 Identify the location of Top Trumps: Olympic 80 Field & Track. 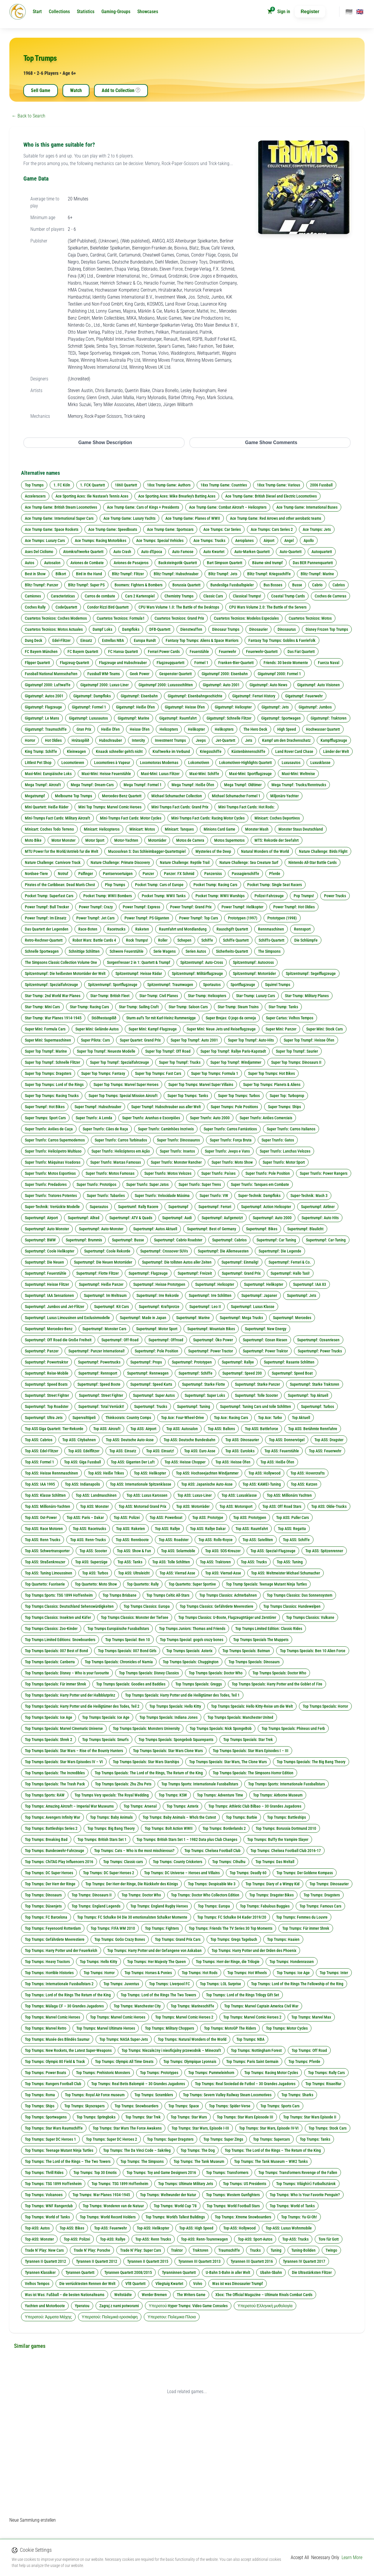
(55, 2061).